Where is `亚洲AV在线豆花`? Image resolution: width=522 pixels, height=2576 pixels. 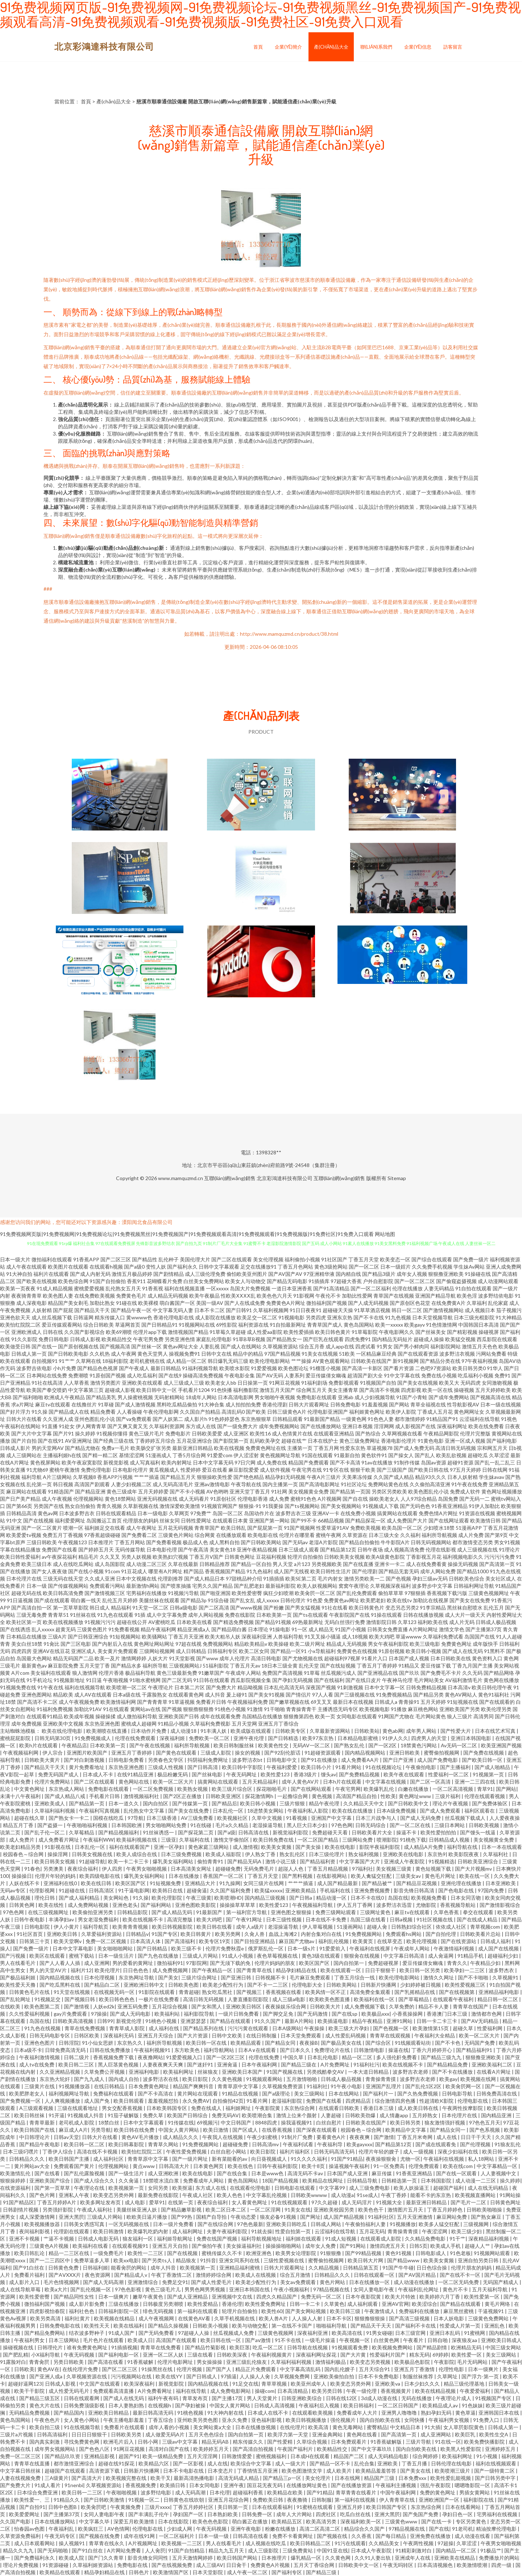 亚洲AV在线豆花 is located at coordinates (51, 1651).